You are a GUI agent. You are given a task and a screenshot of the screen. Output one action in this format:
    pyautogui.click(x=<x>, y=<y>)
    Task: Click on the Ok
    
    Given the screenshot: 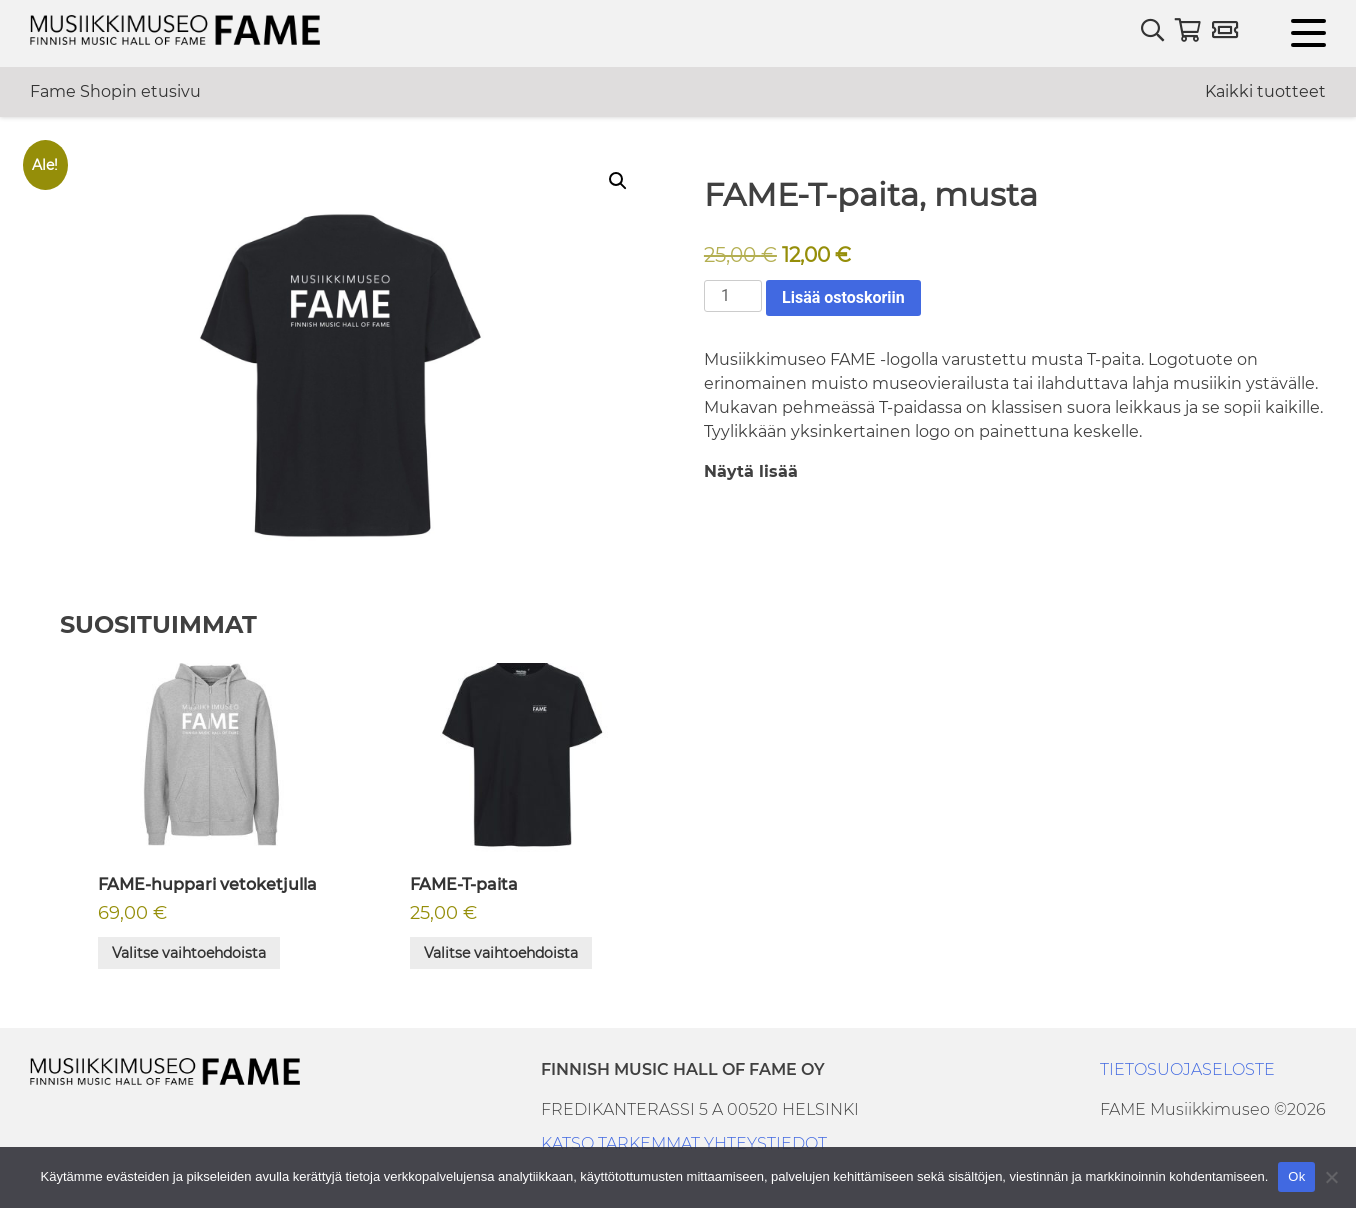 What is the action you would take?
    pyautogui.click(x=1296, y=1176)
    